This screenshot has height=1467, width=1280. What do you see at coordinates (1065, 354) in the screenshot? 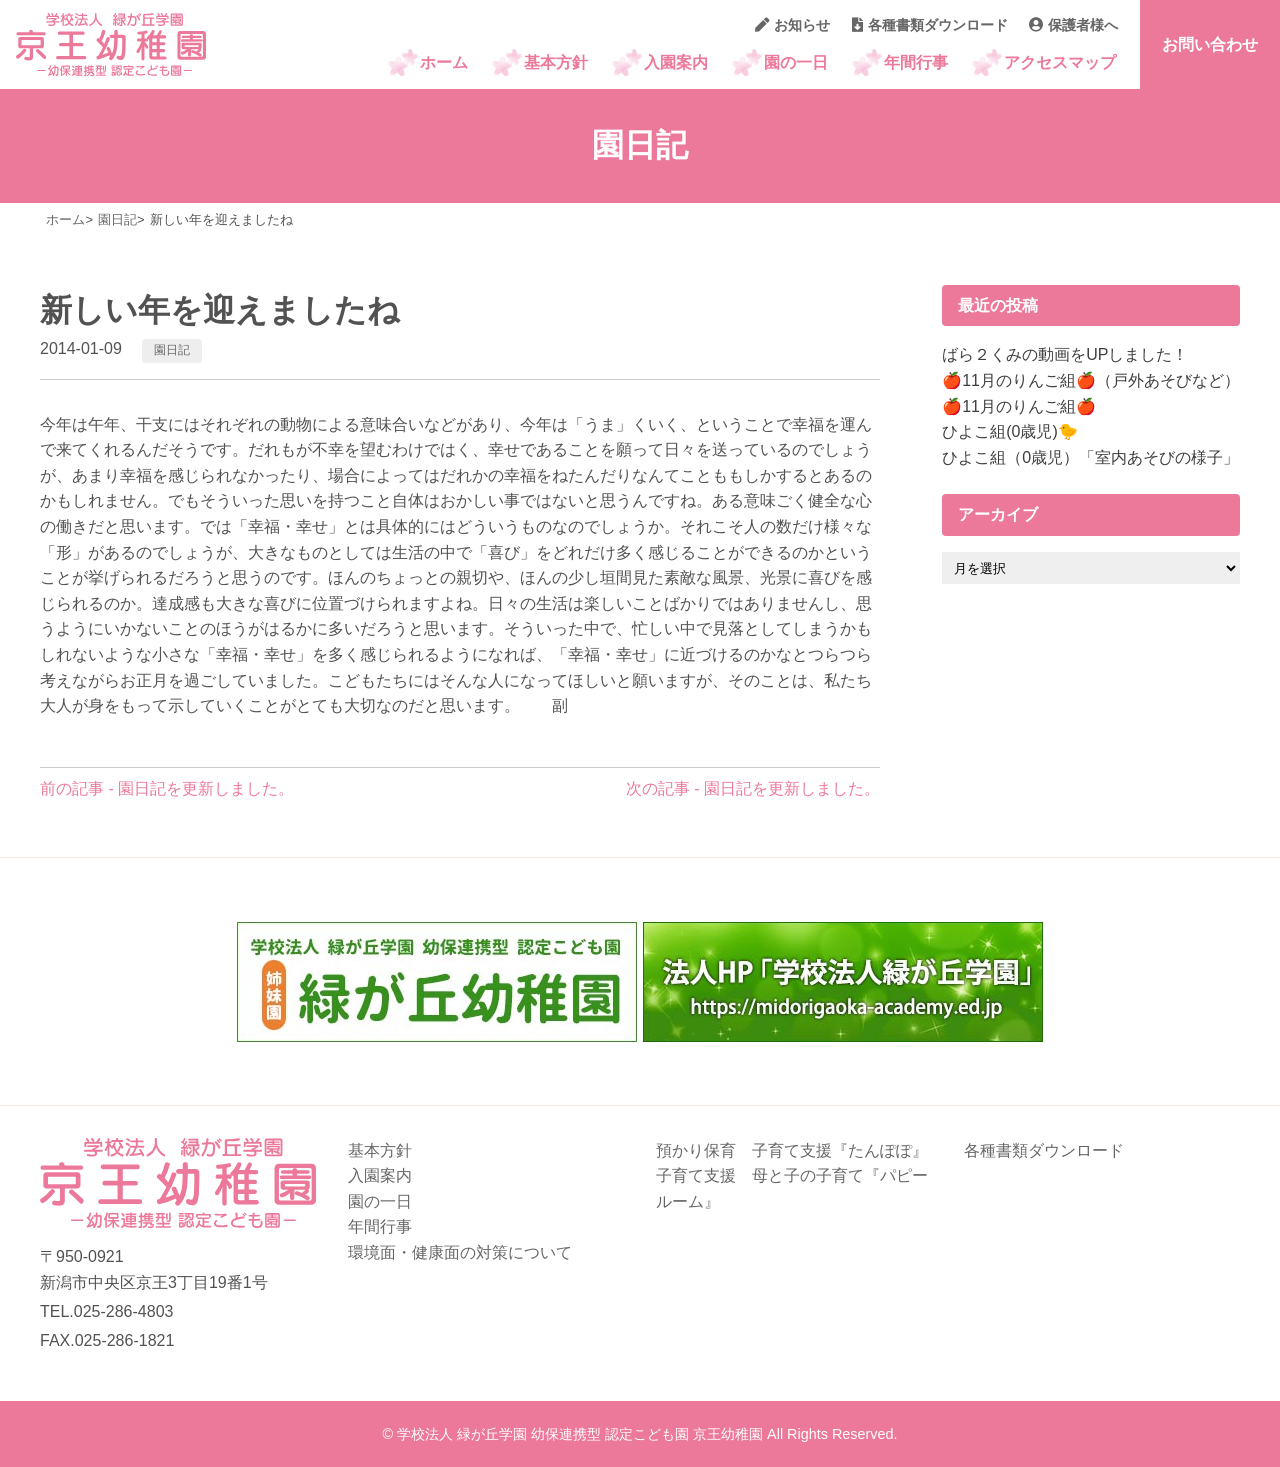
I see `ばら２くみの動画をUPしました！` at bounding box center [1065, 354].